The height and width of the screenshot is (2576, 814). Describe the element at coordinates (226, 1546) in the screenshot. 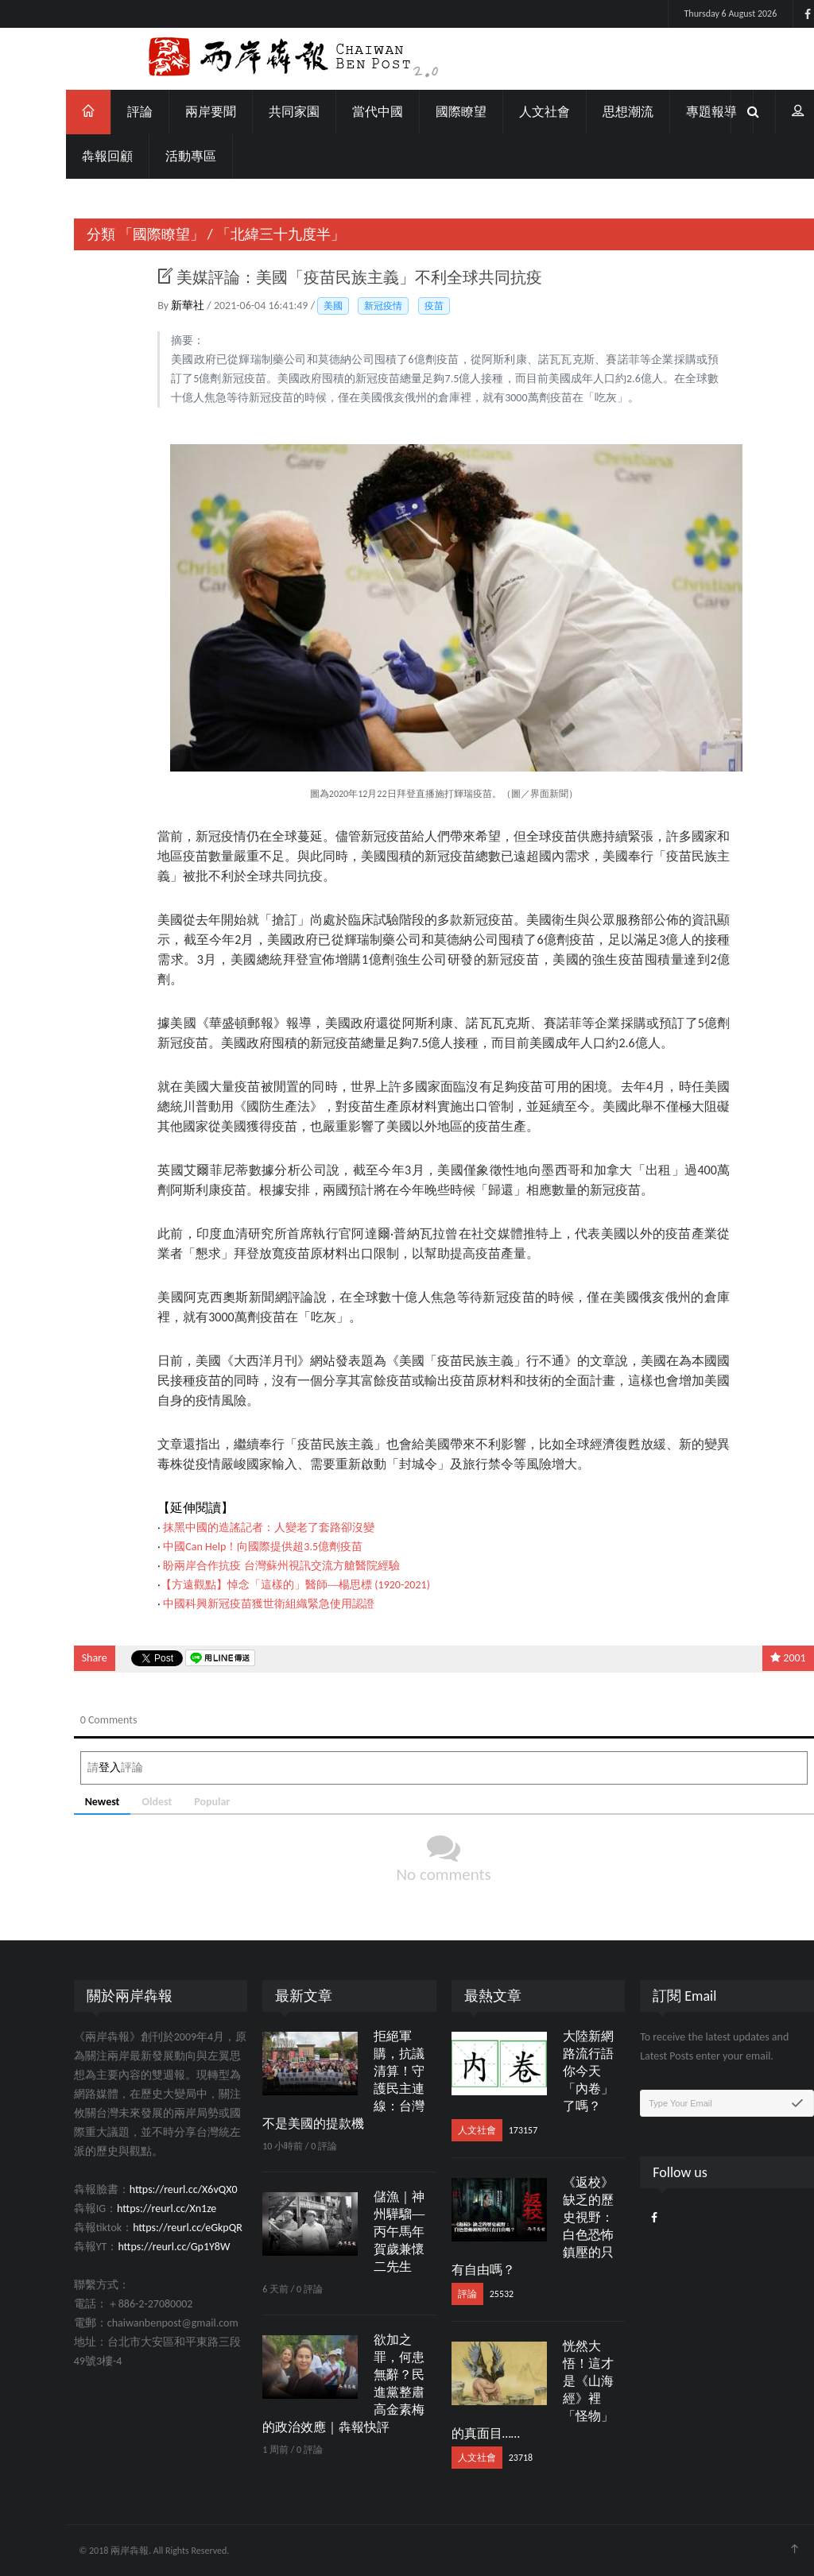

I see `中國Can Help！向國際提供超3.5億劑疫苗` at that location.